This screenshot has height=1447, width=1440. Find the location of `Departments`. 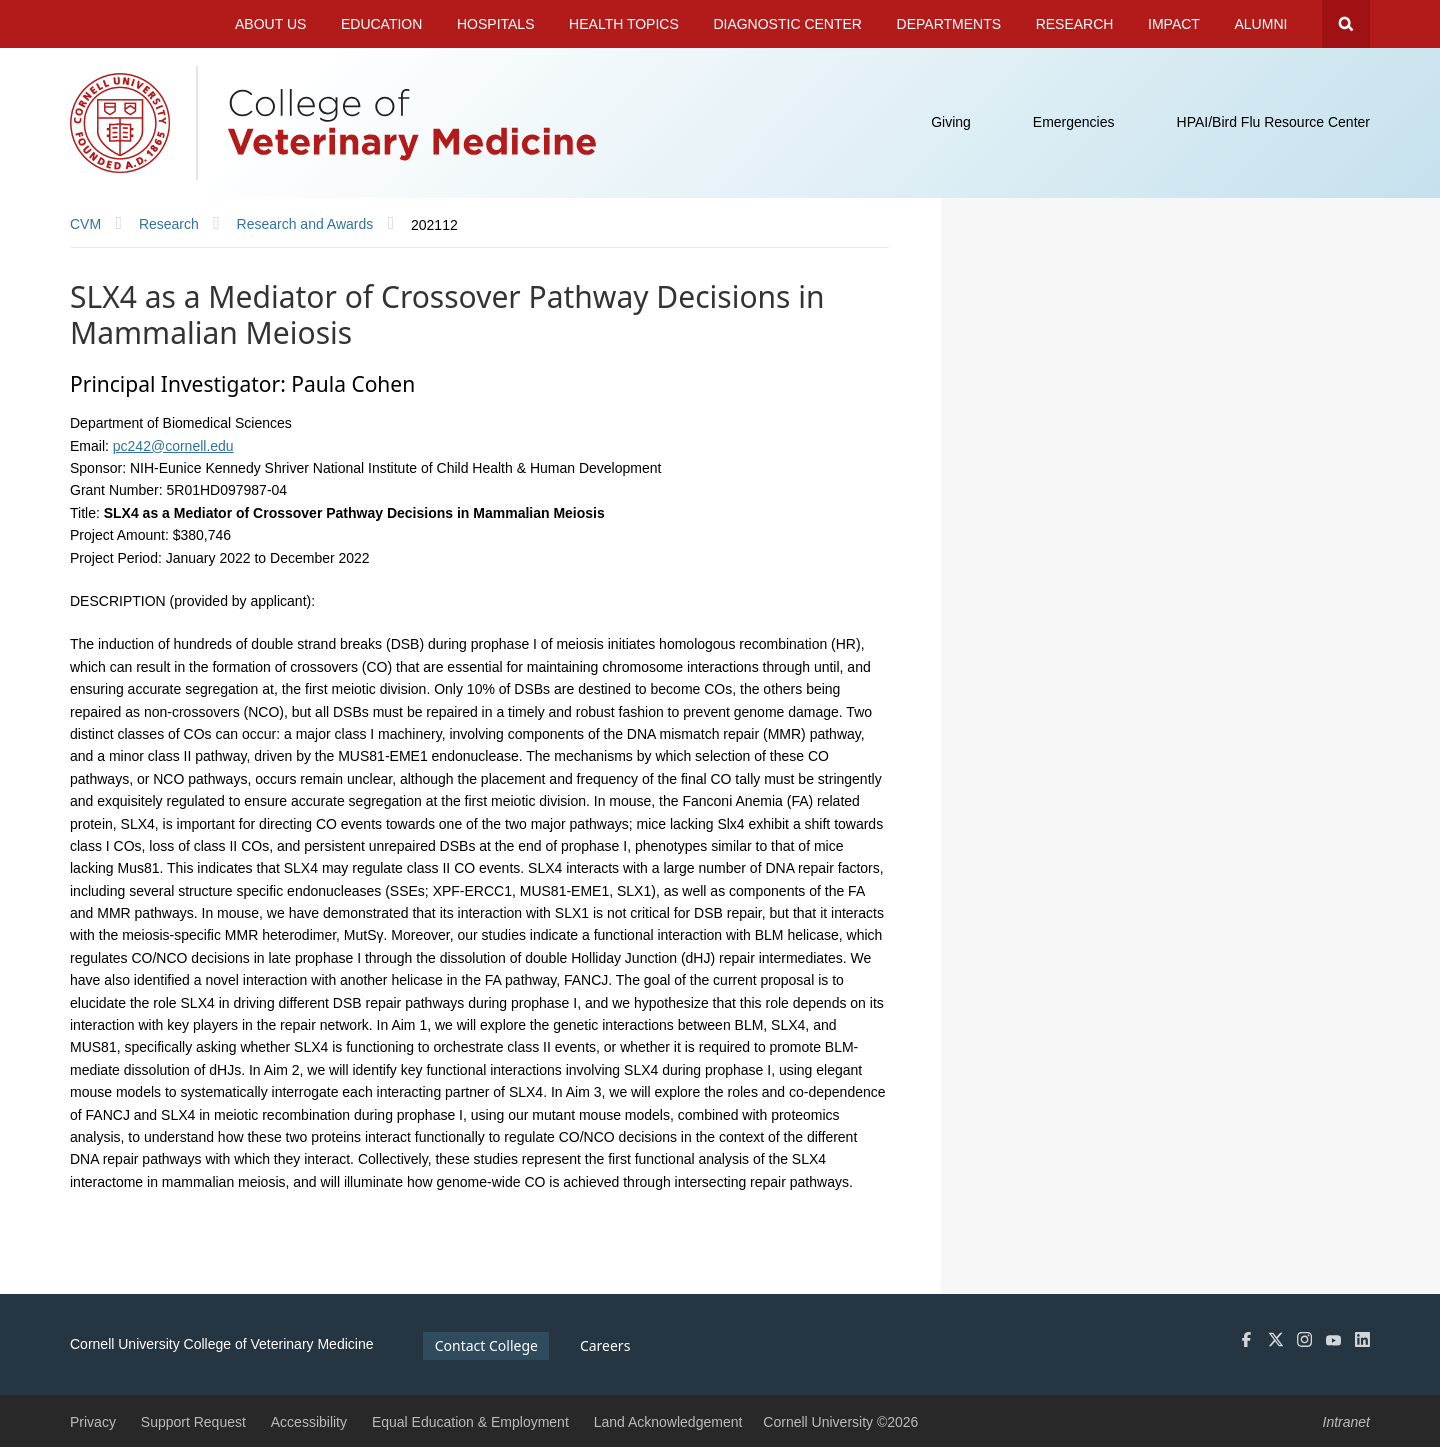

Departments is located at coordinates (949, 24).